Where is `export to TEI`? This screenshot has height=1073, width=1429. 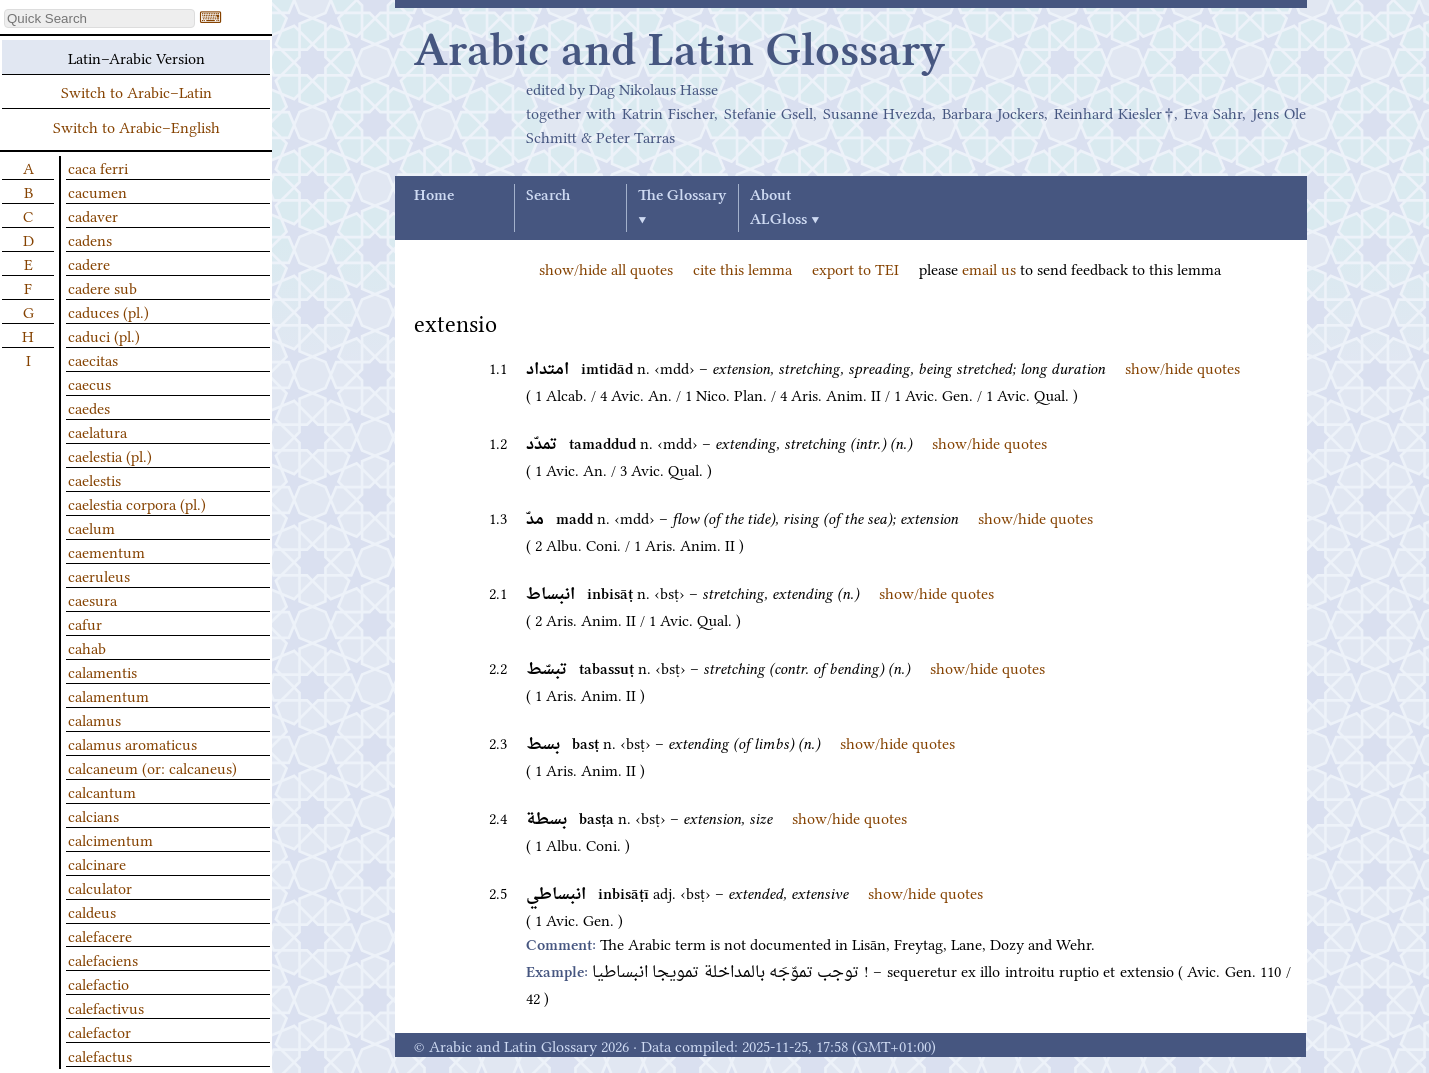 export to TEI is located at coordinates (855, 268).